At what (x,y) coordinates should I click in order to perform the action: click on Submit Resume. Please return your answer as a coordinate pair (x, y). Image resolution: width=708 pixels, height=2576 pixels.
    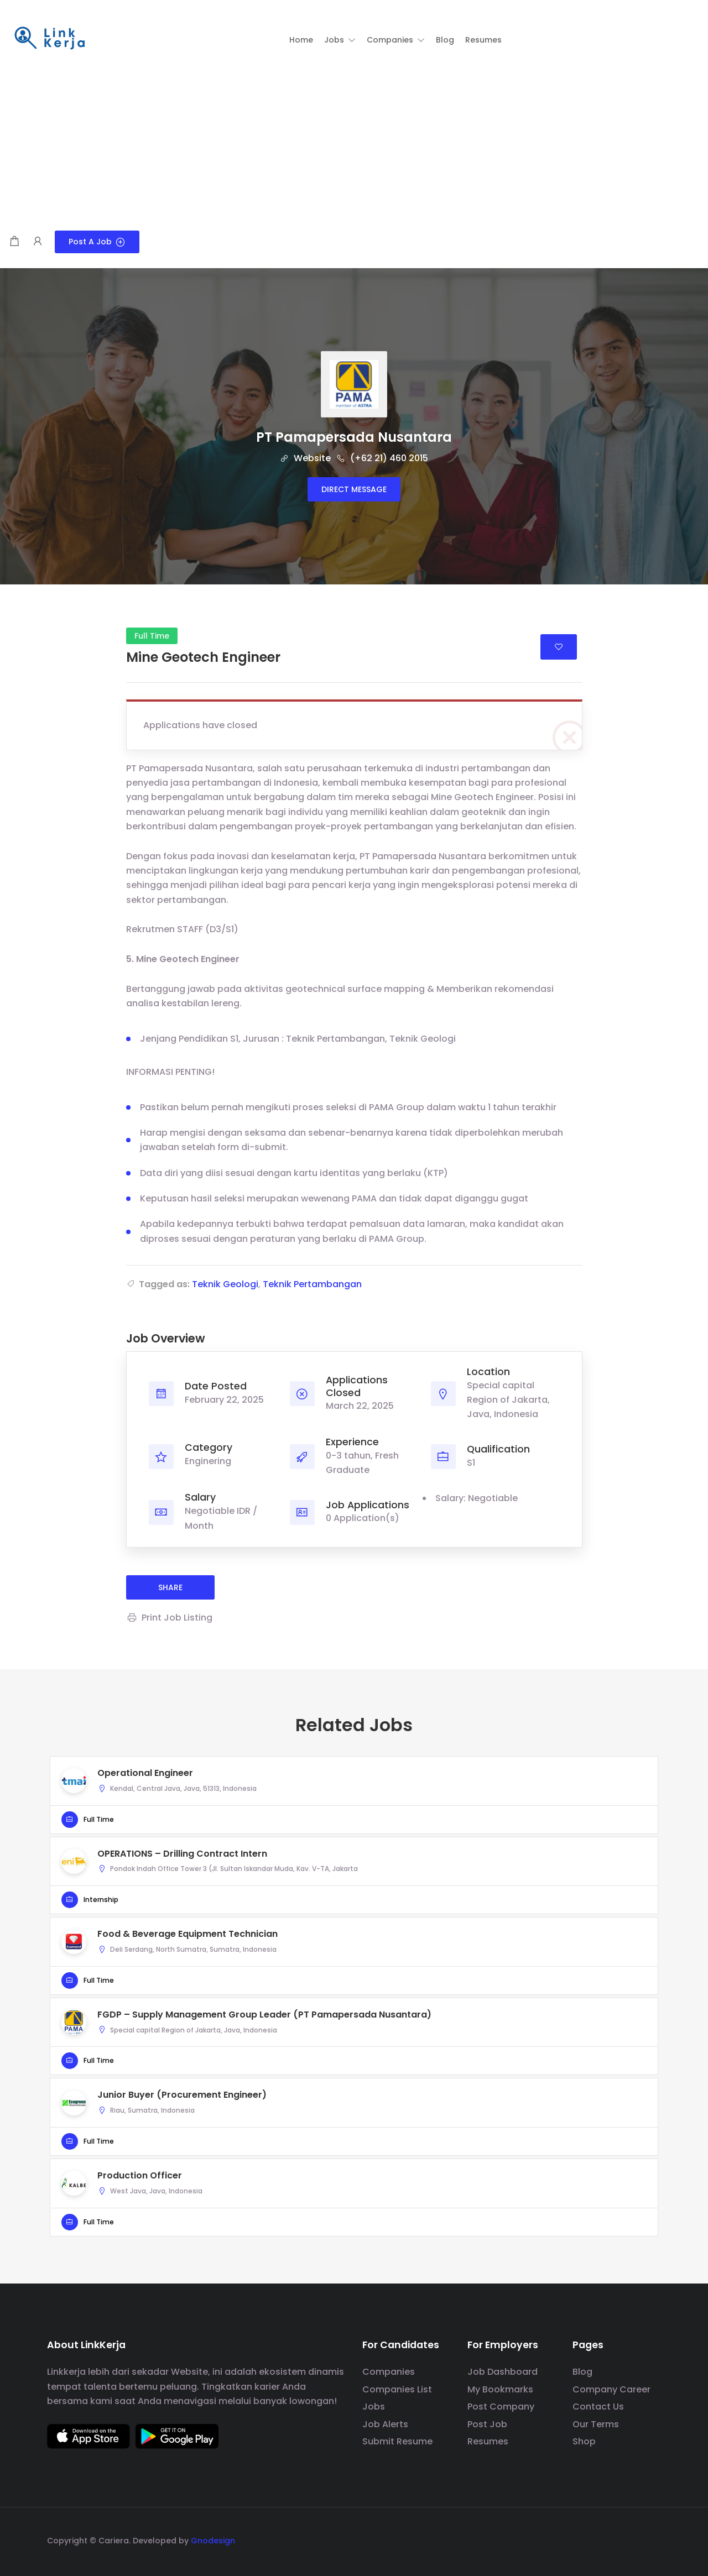
    Looking at the image, I should click on (397, 2441).